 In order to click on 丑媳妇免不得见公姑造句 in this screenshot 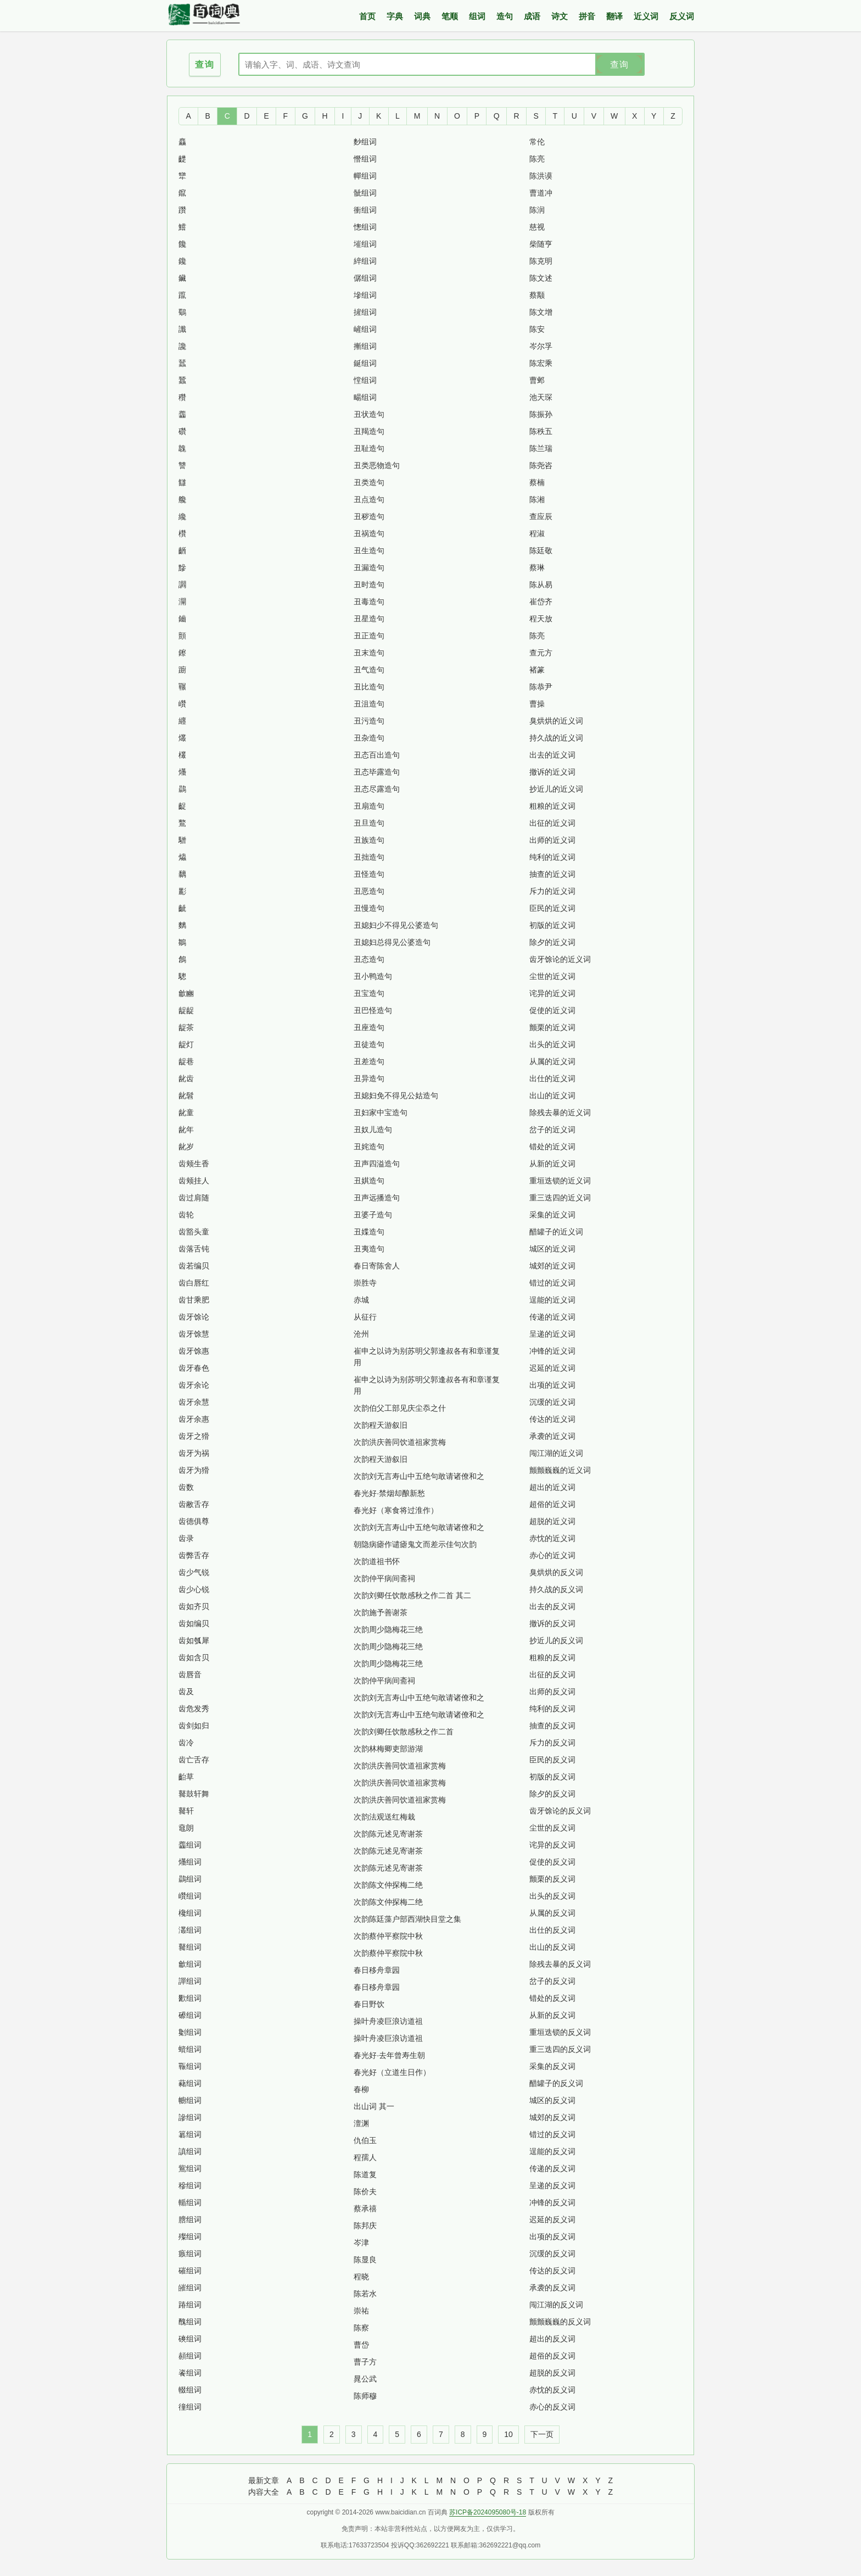, I will do `click(396, 1095)`.